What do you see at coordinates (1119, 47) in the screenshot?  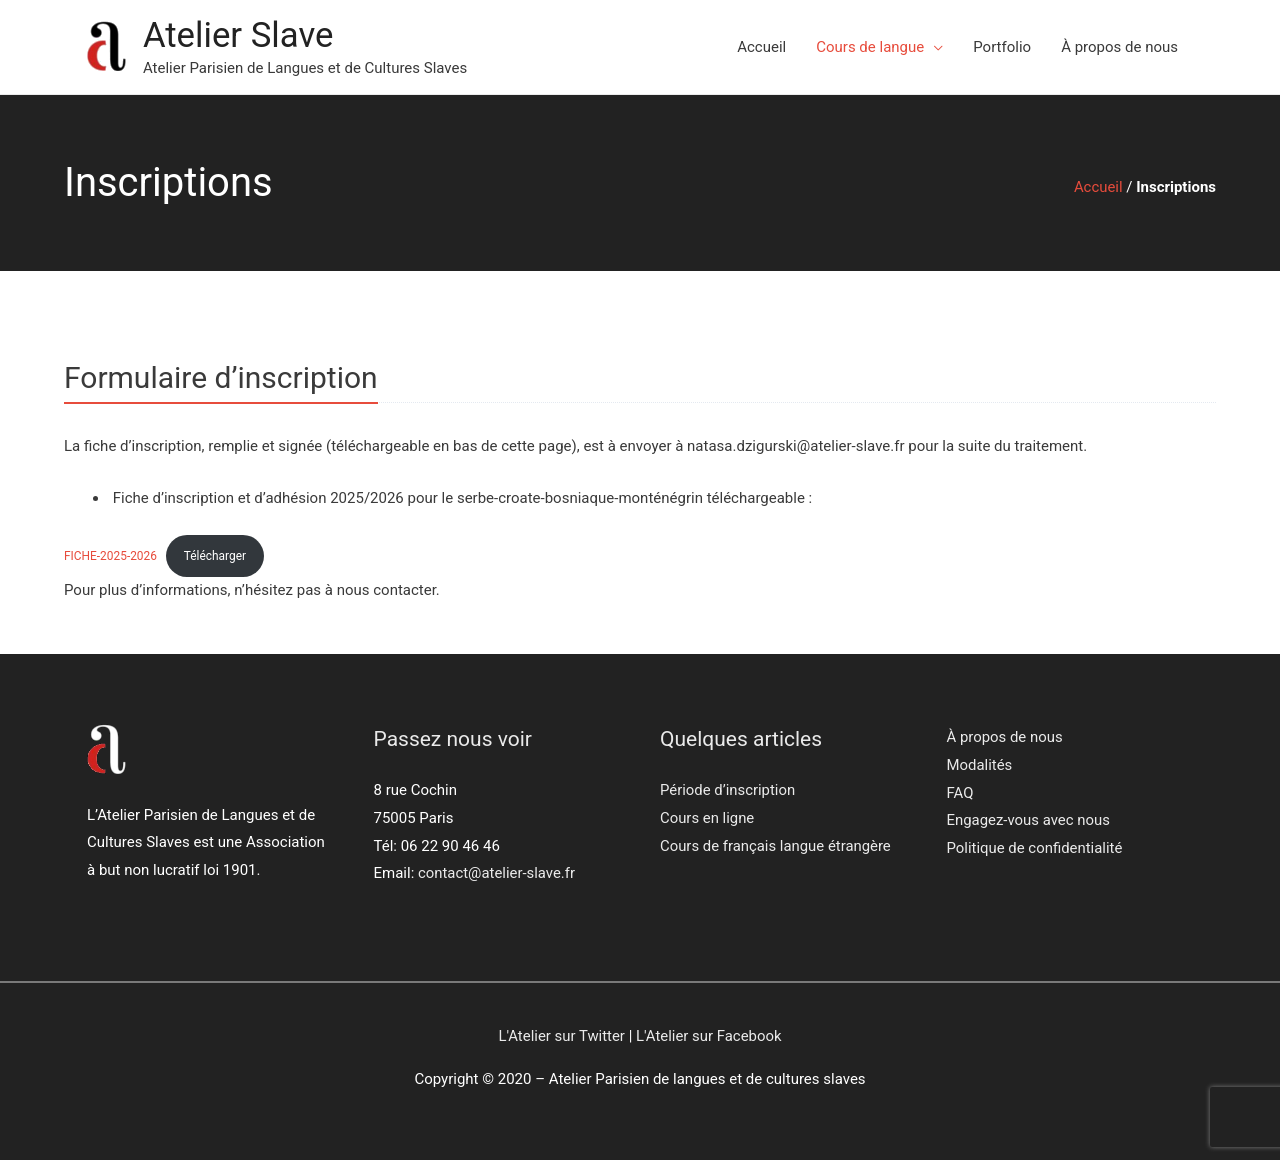 I see `À propos de nous` at bounding box center [1119, 47].